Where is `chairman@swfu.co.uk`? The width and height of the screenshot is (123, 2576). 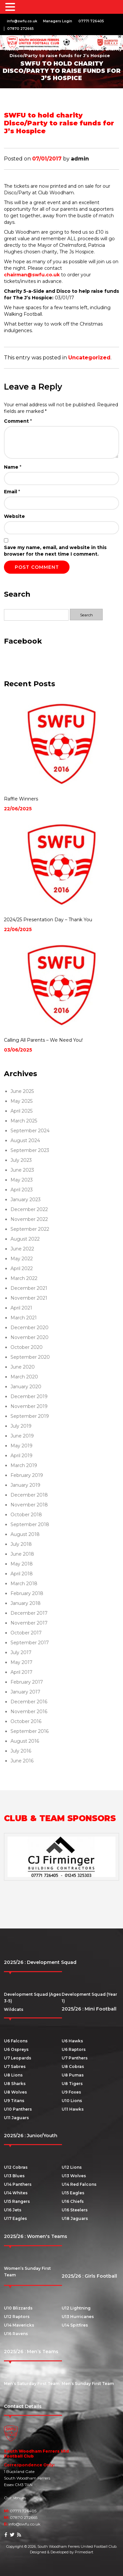 chairman@swfu.co.uk is located at coordinates (32, 275).